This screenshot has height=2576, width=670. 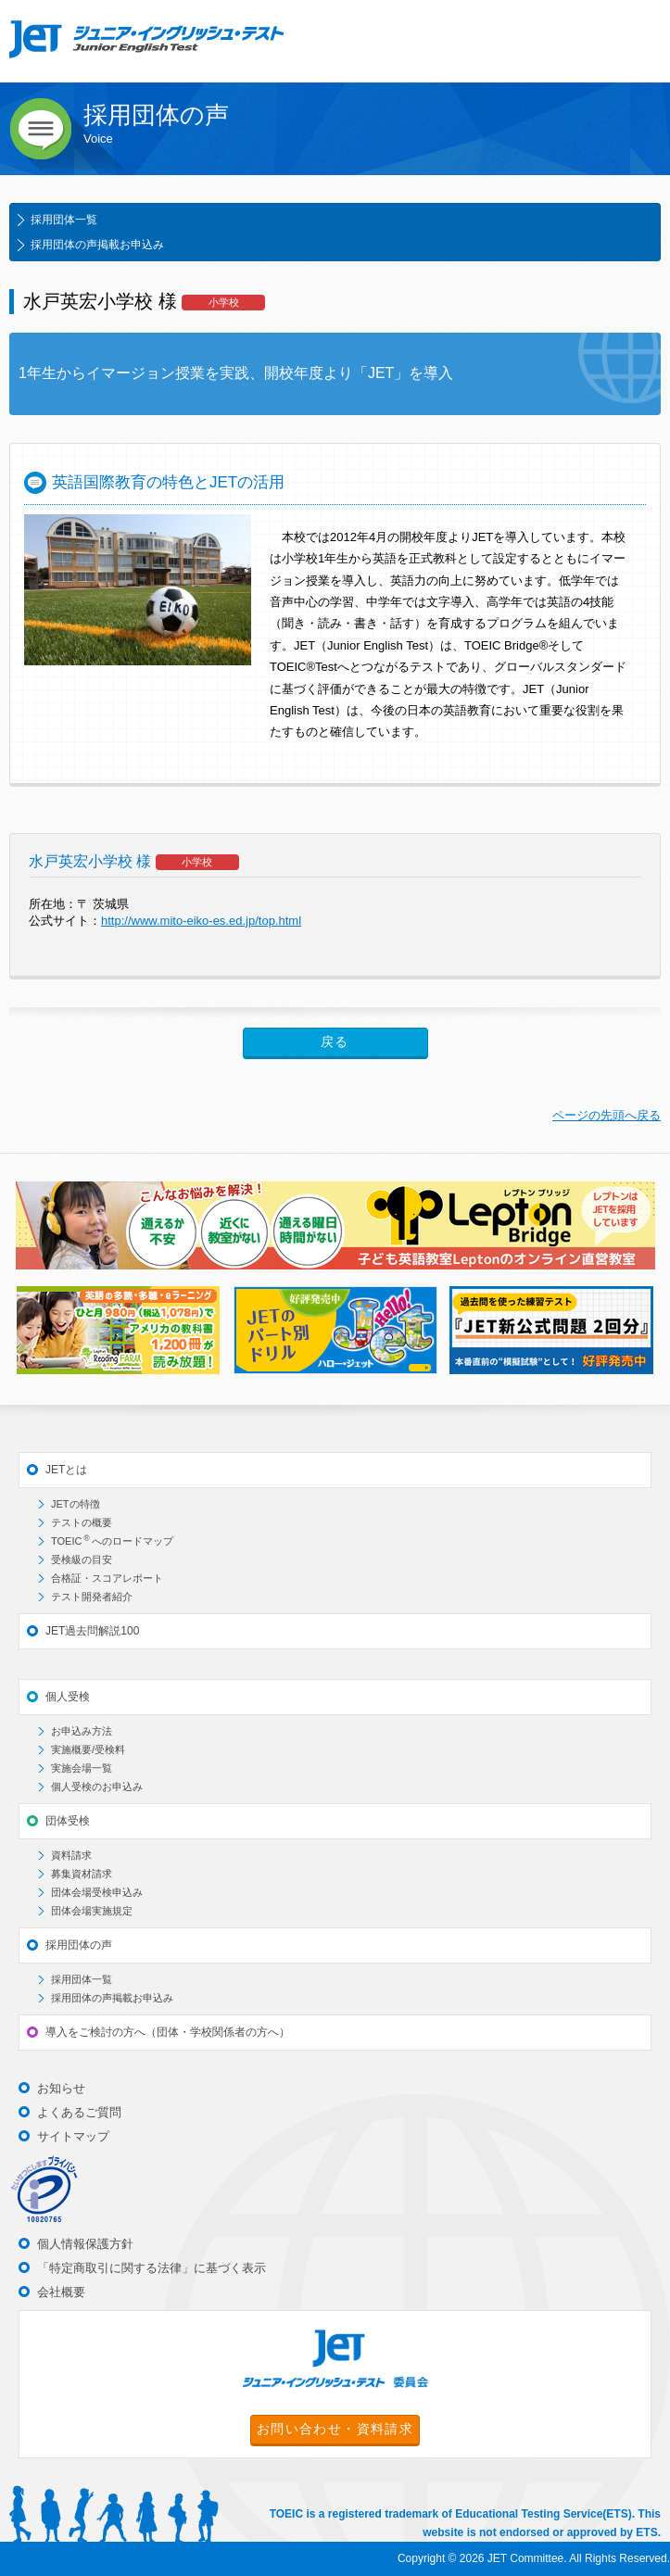 What do you see at coordinates (97, 1892) in the screenshot?
I see `団体会場受検申込み` at bounding box center [97, 1892].